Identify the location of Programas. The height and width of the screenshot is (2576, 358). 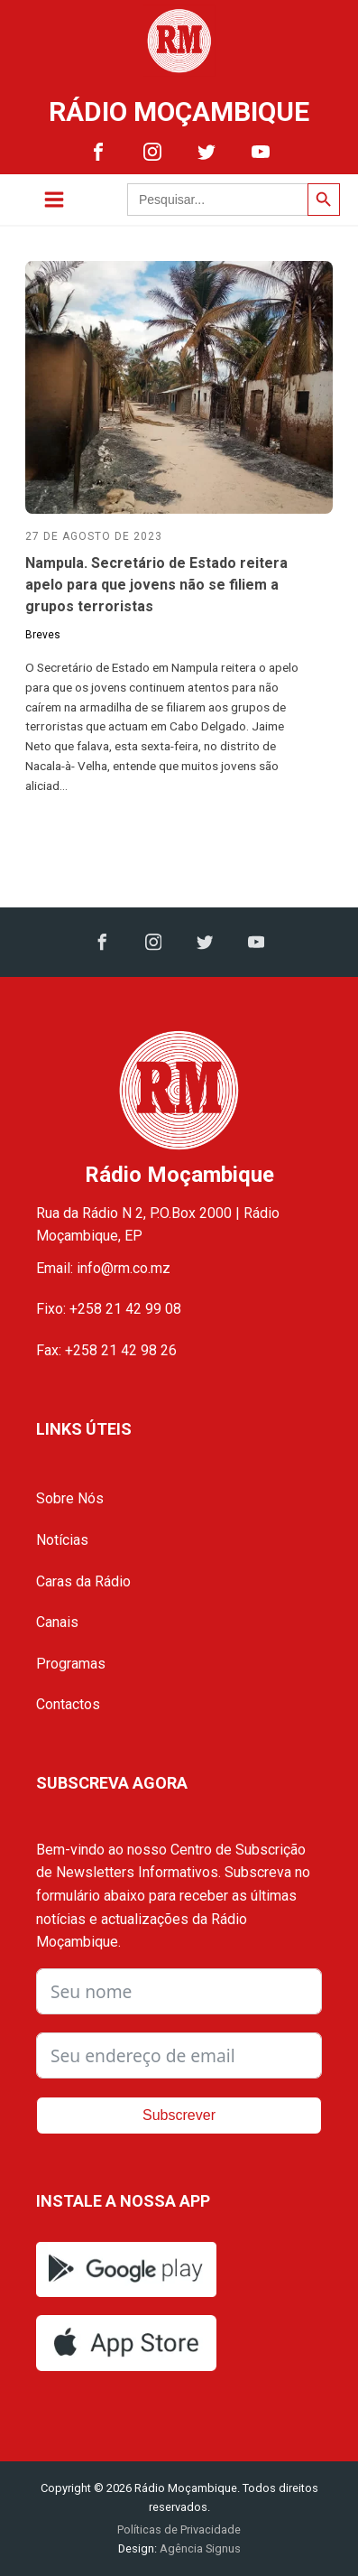
(71, 1663).